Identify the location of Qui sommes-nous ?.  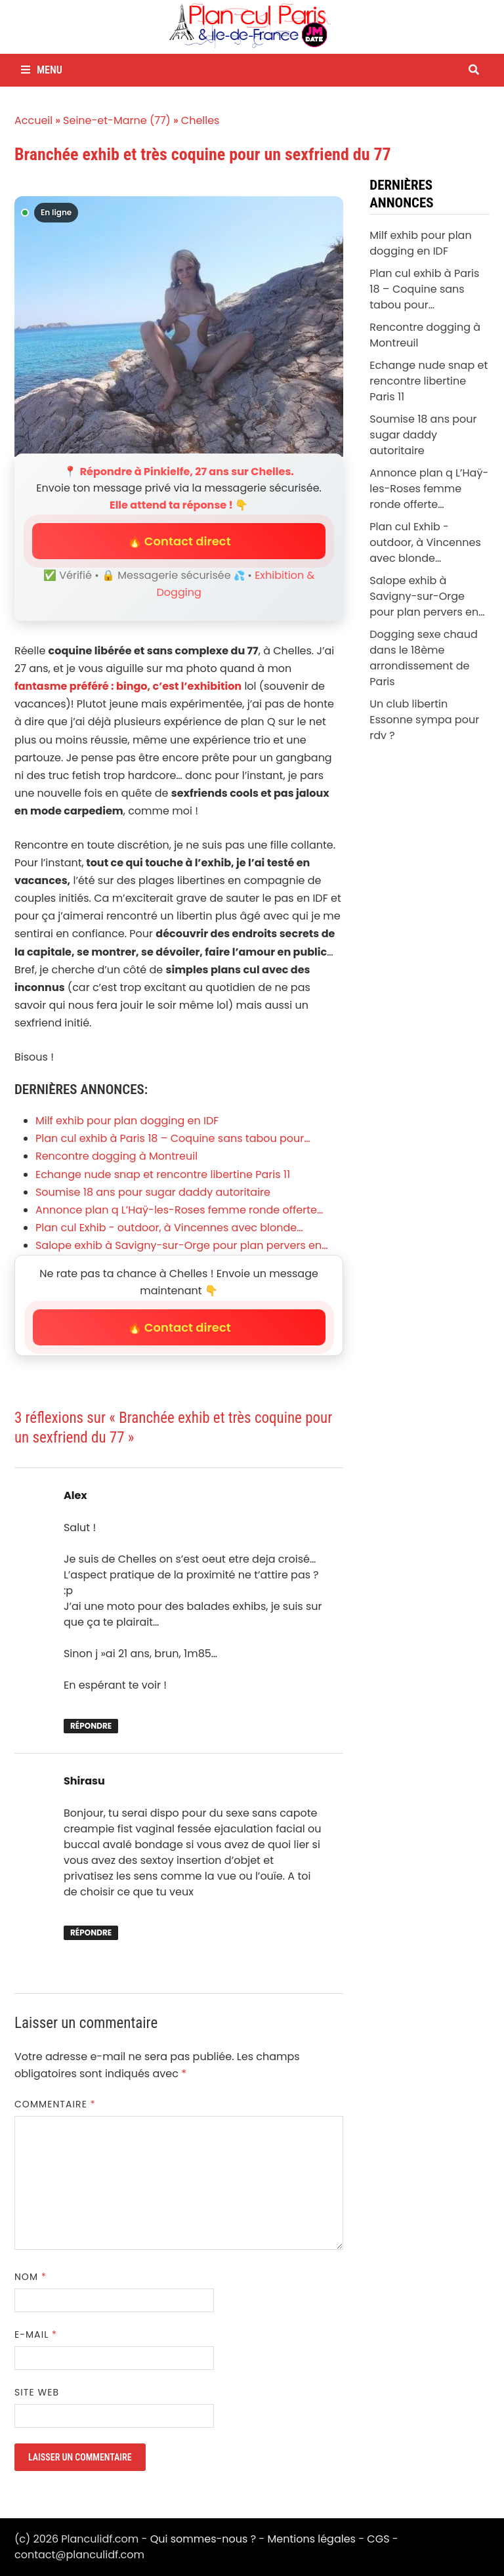
(203, 2538).